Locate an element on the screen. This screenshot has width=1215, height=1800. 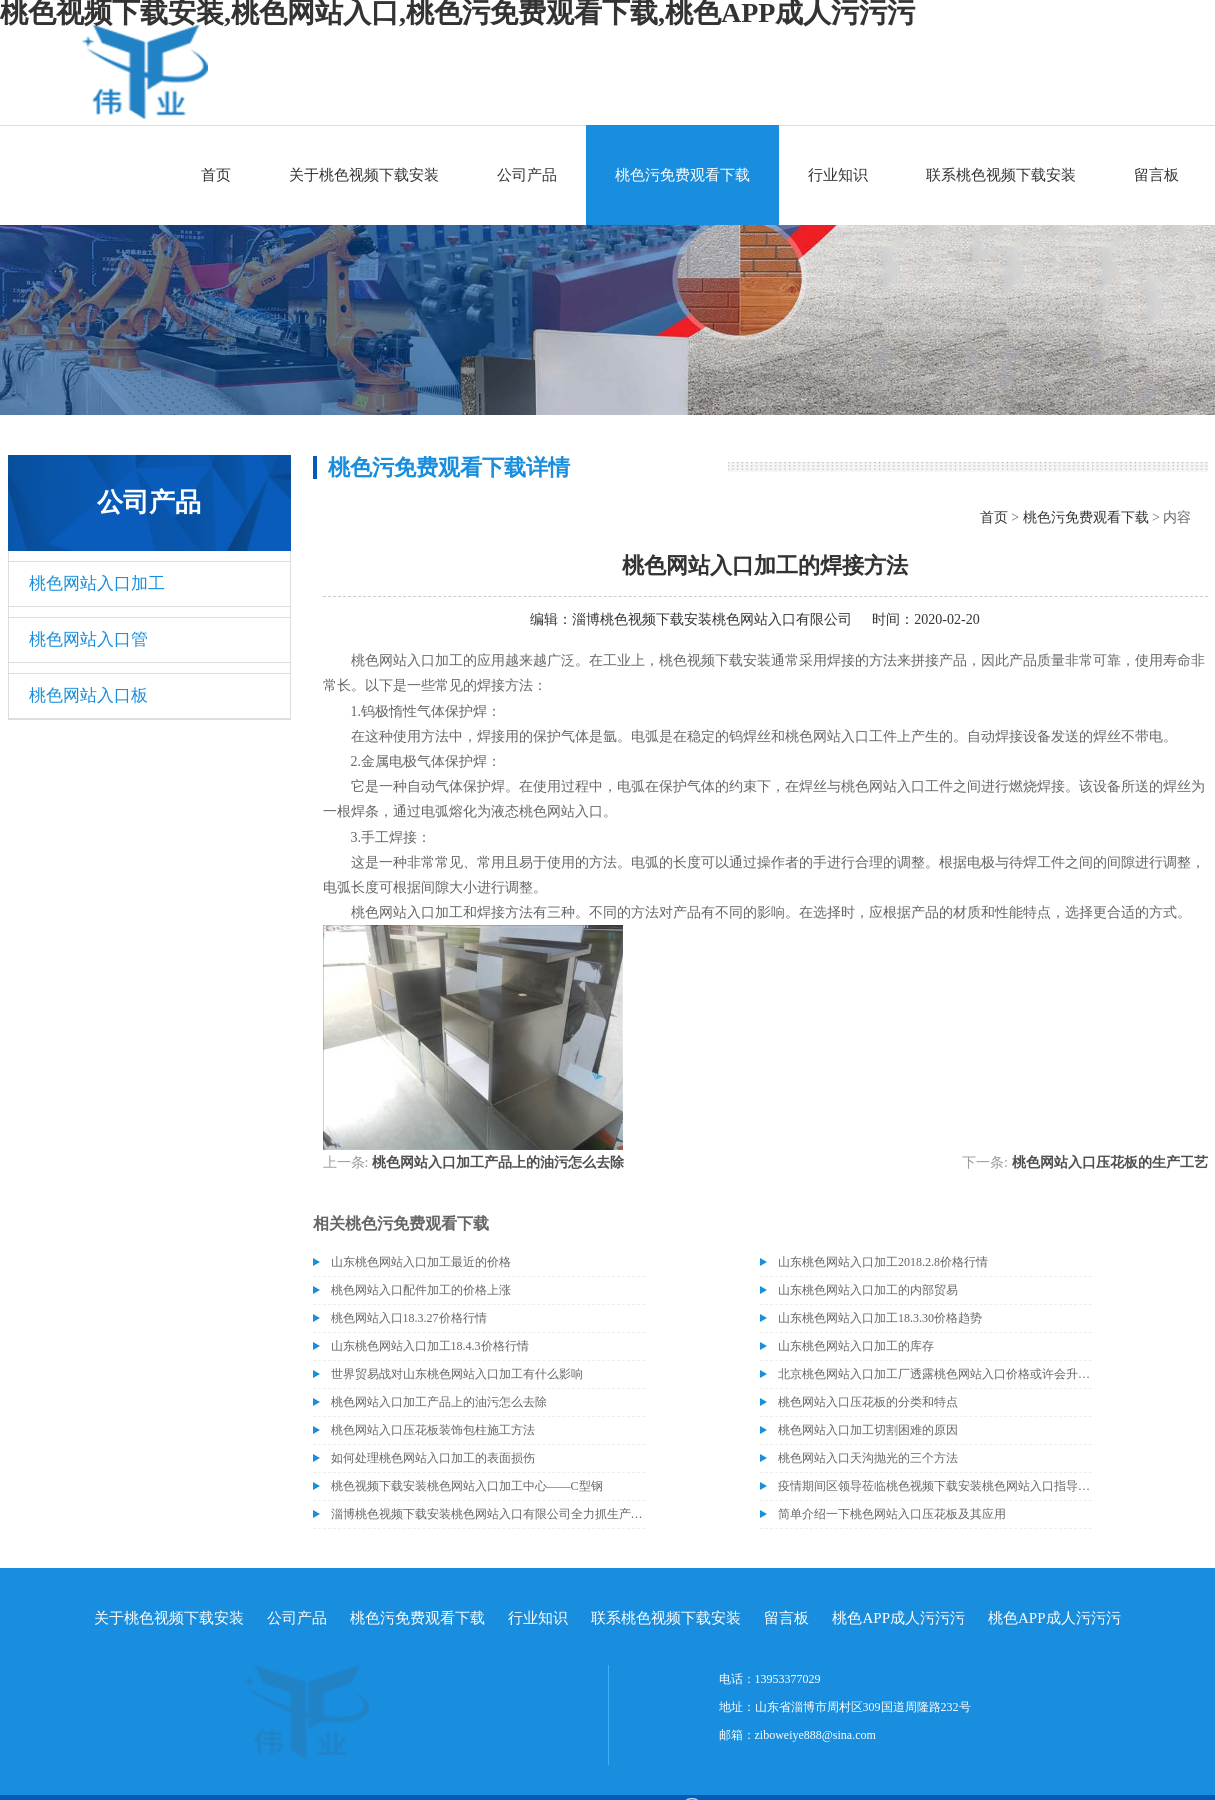
如何处理桃色网站入口加工的表面损伤 is located at coordinates (433, 1458).